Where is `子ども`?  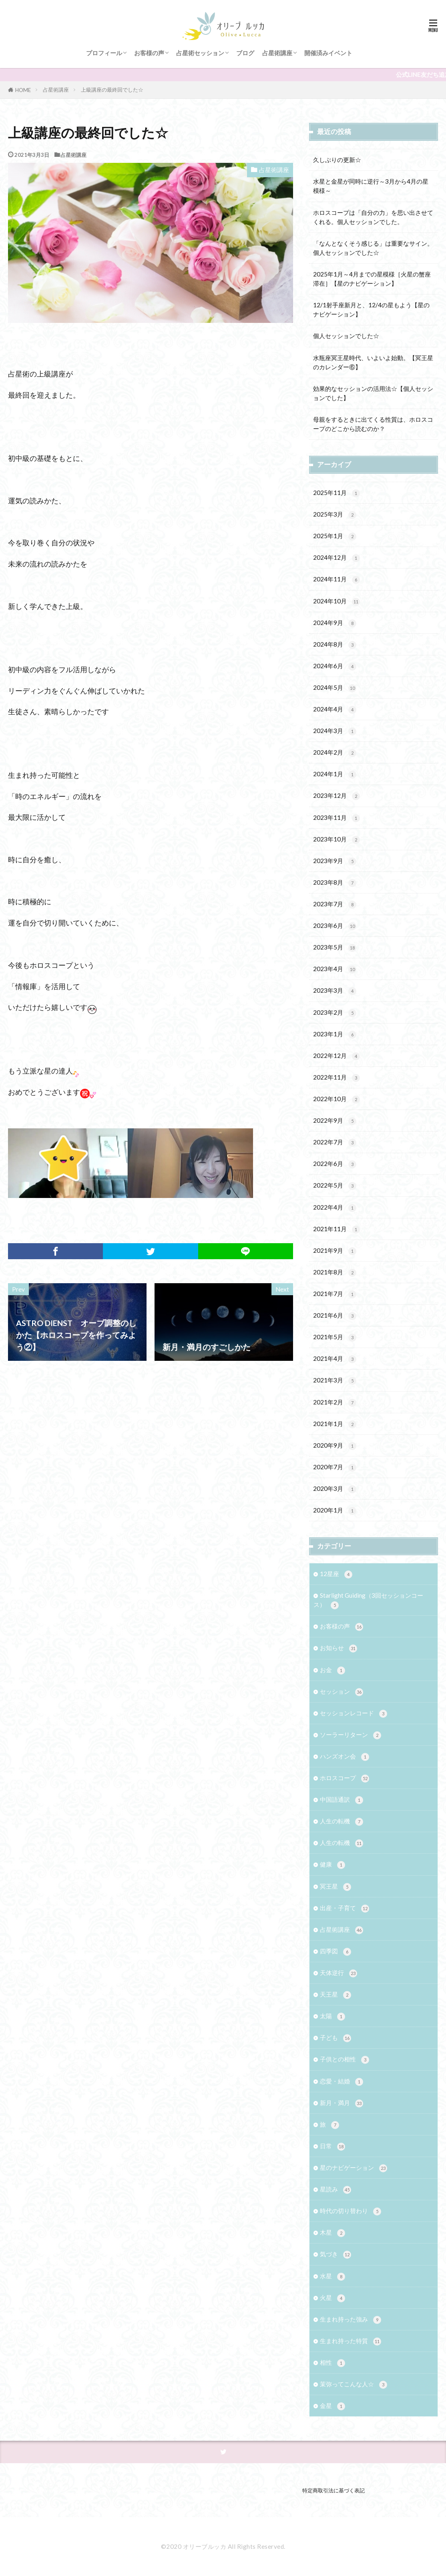 子ども is located at coordinates (335, 2038).